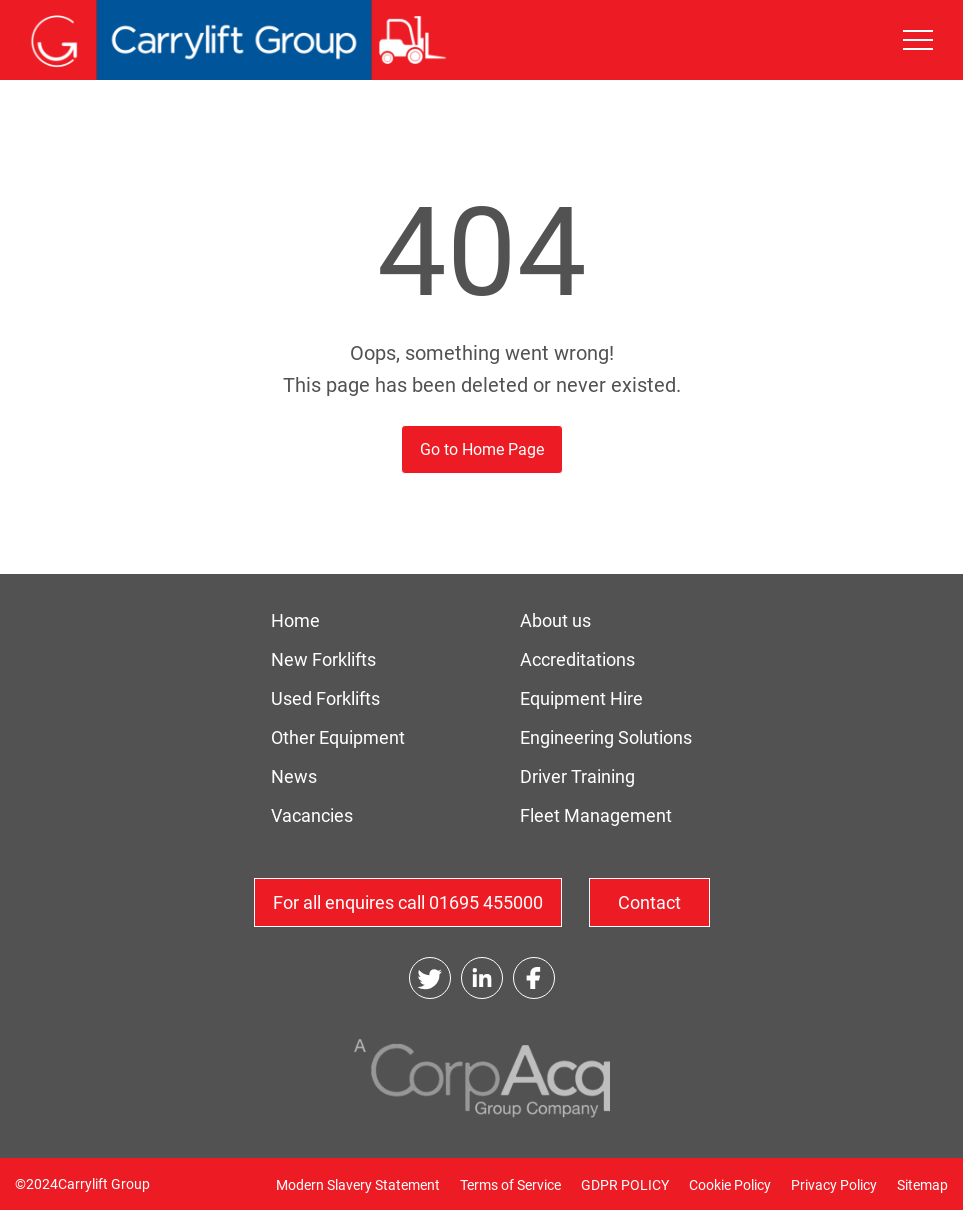 The height and width of the screenshot is (1210, 963). I want to click on Used Forklifts, so click(325, 698).